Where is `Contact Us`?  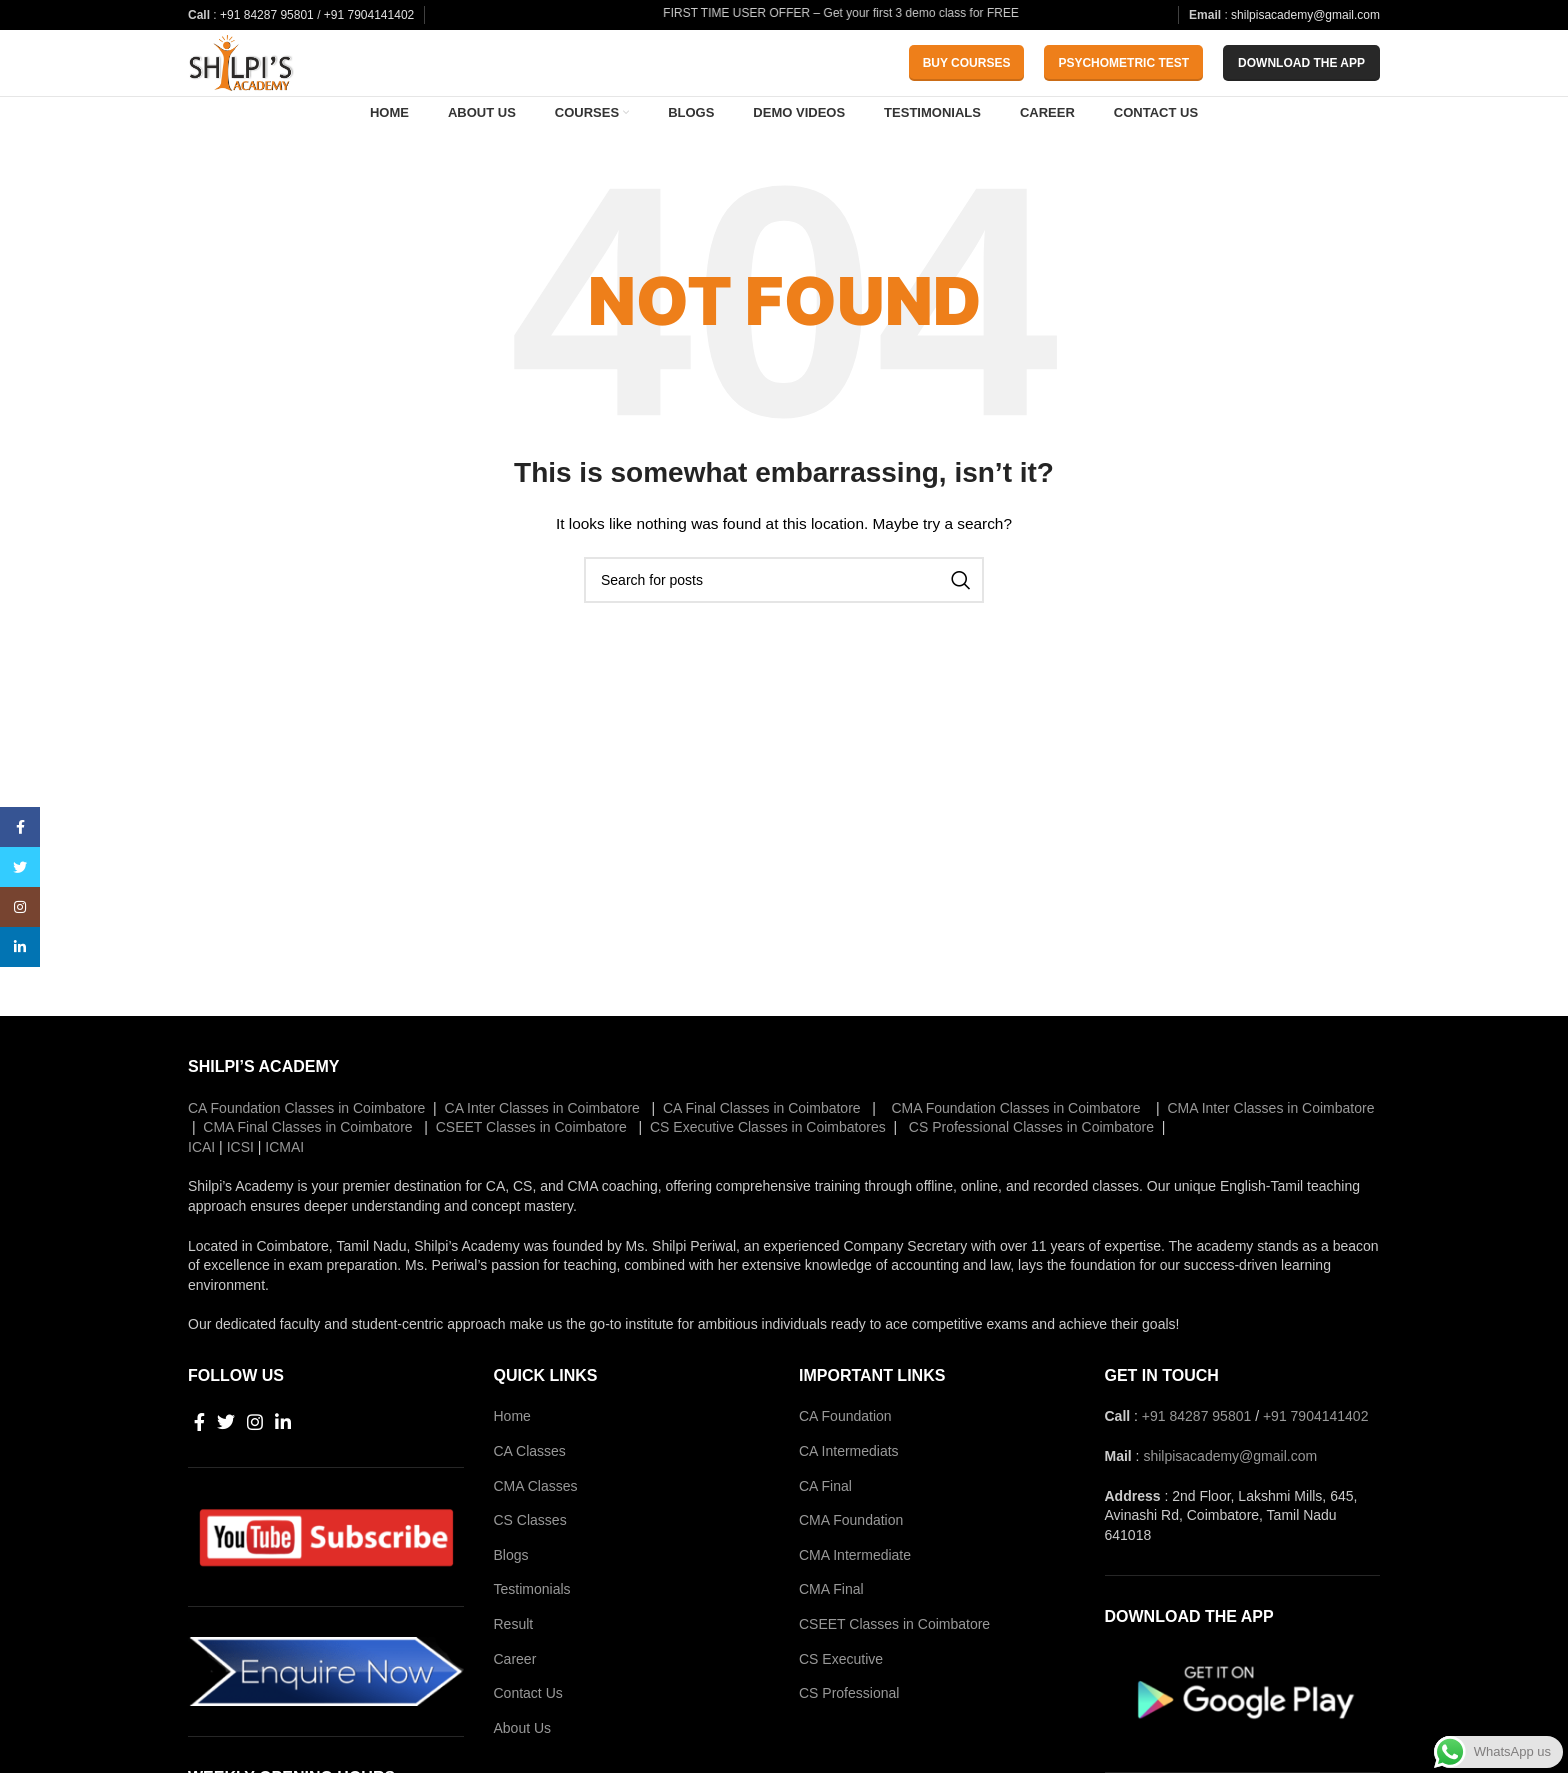
Contact Us is located at coordinates (528, 1740).